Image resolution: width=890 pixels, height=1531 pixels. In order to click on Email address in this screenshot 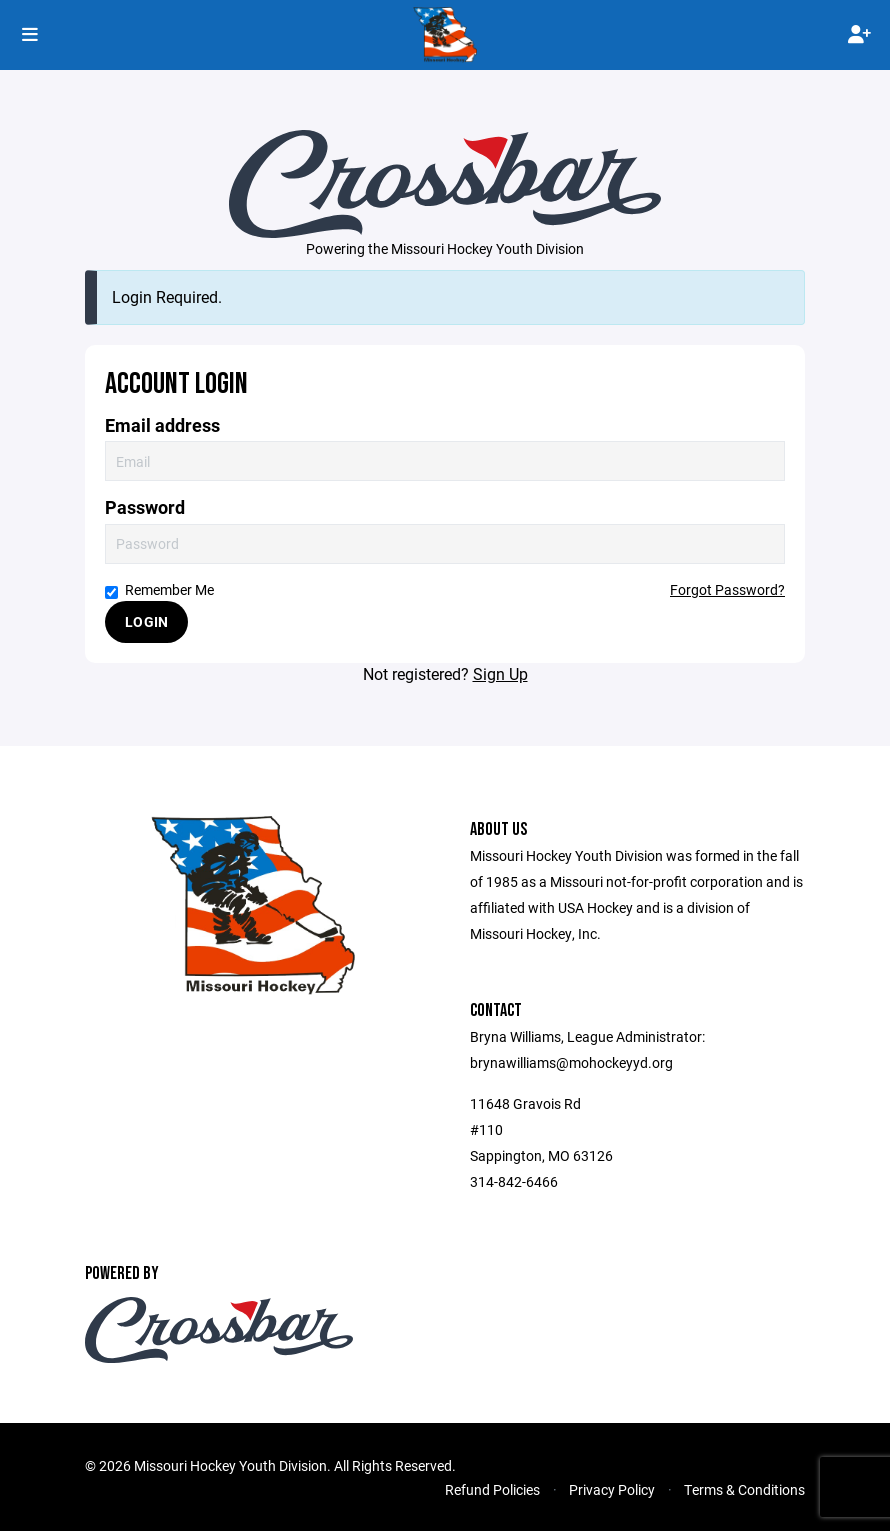, I will do `click(162, 425)`.